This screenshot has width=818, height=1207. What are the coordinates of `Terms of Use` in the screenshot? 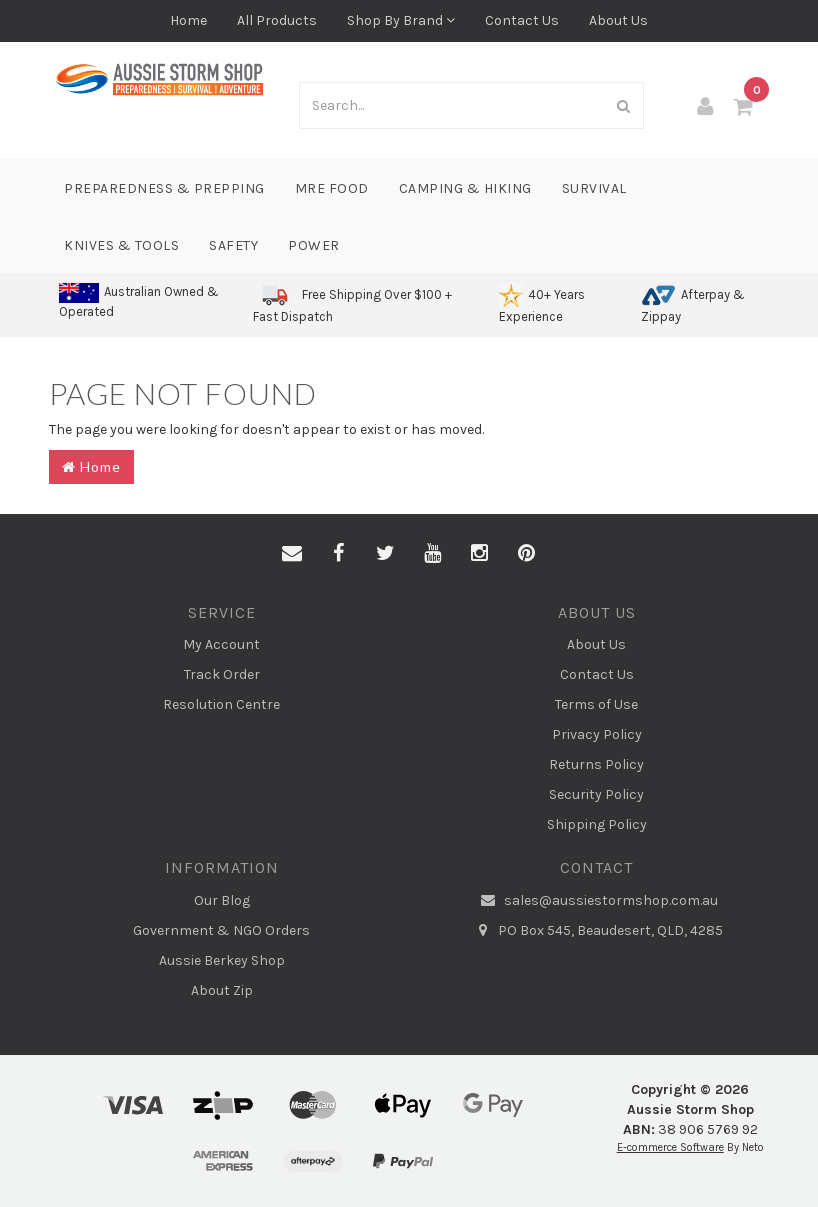 It's located at (596, 704).